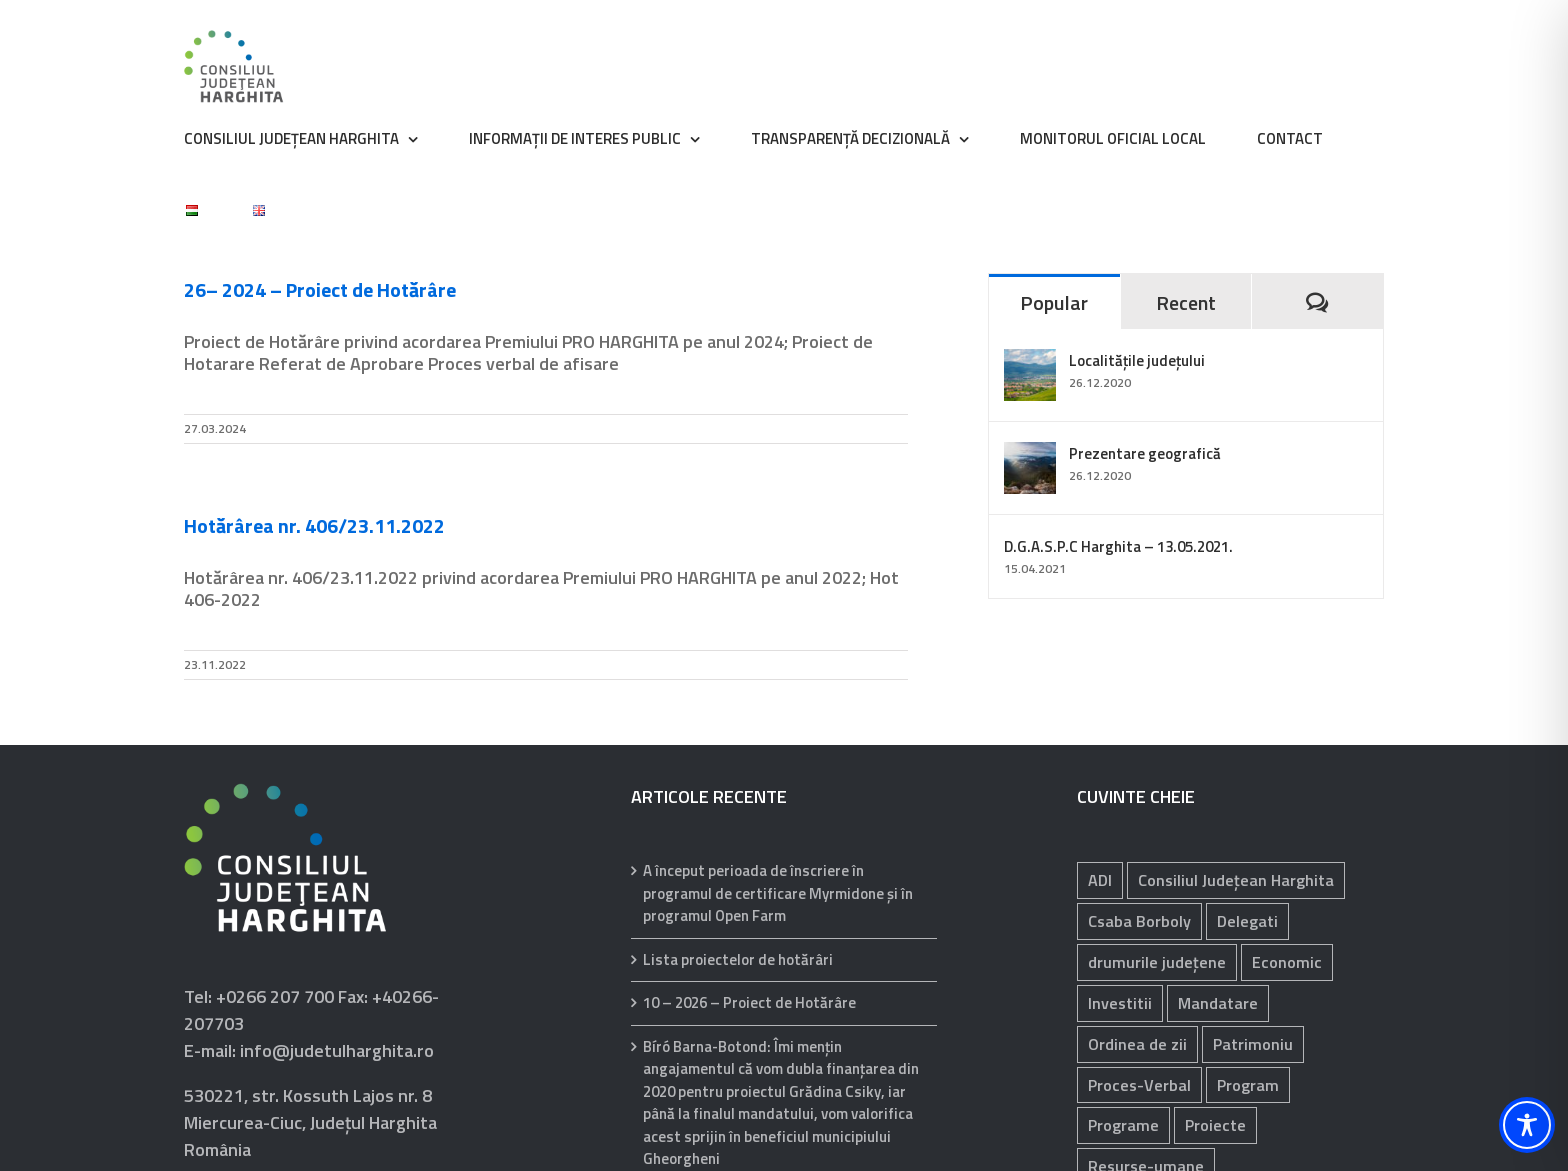  I want to click on ADI [ADI (29 de elemente)], so click(1100, 880).